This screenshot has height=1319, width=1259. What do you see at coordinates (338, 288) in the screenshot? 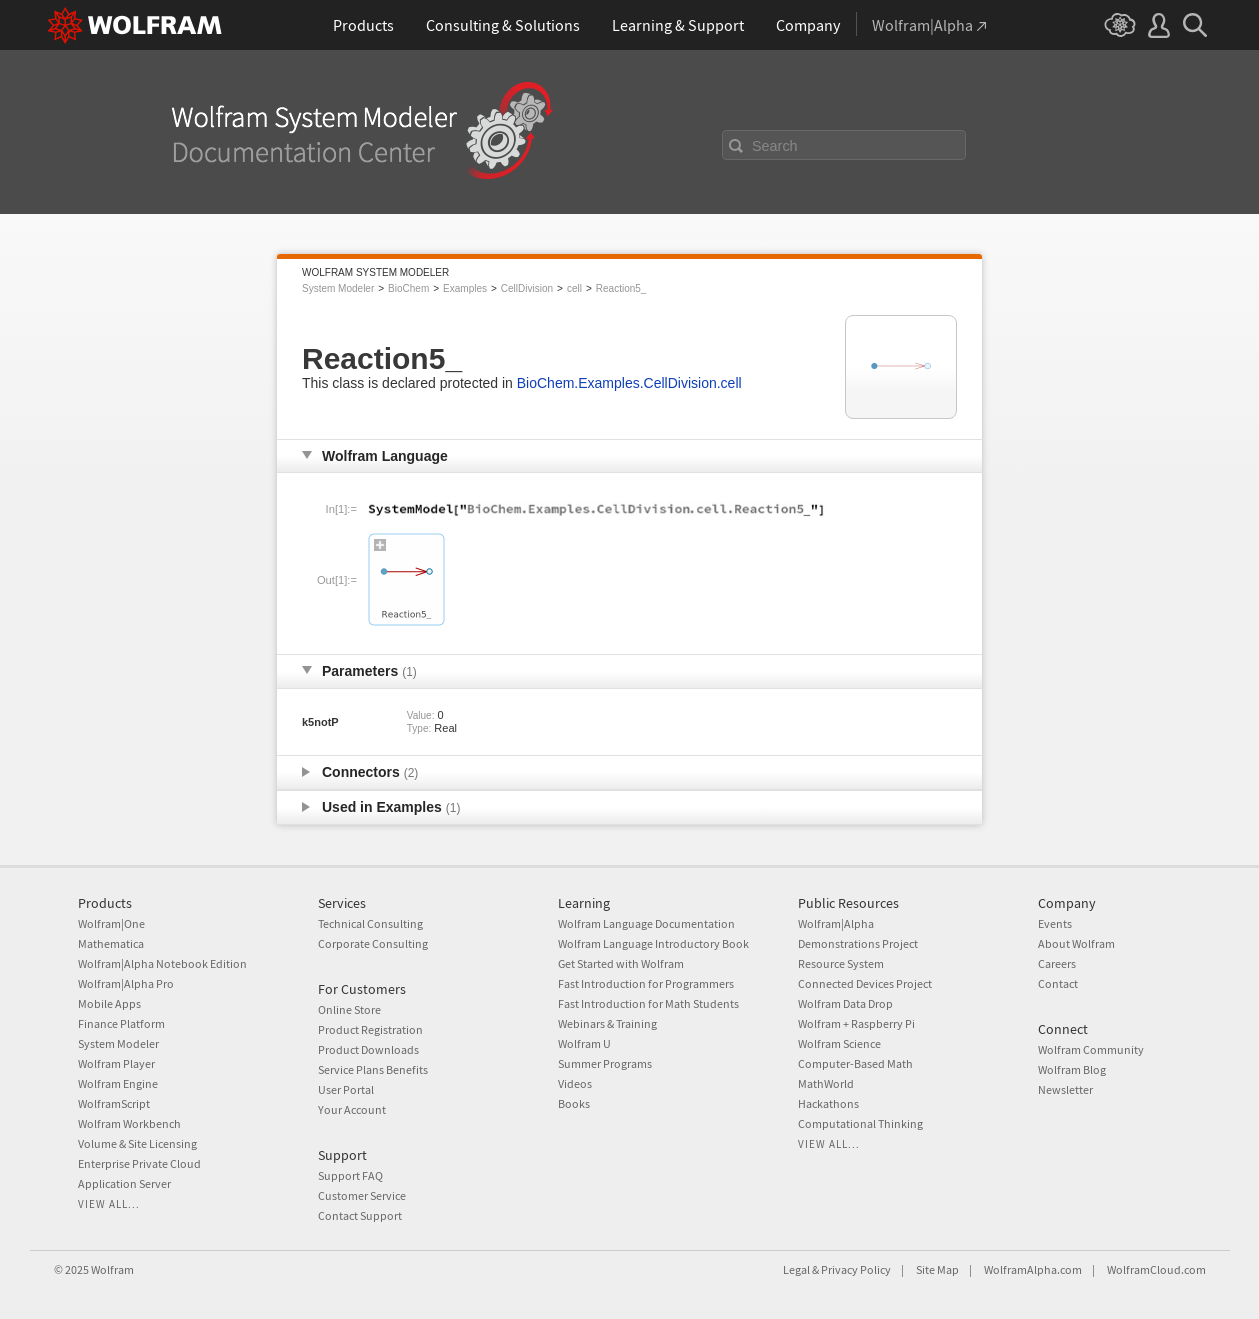
I see `System Modeler` at bounding box center [338, 288].